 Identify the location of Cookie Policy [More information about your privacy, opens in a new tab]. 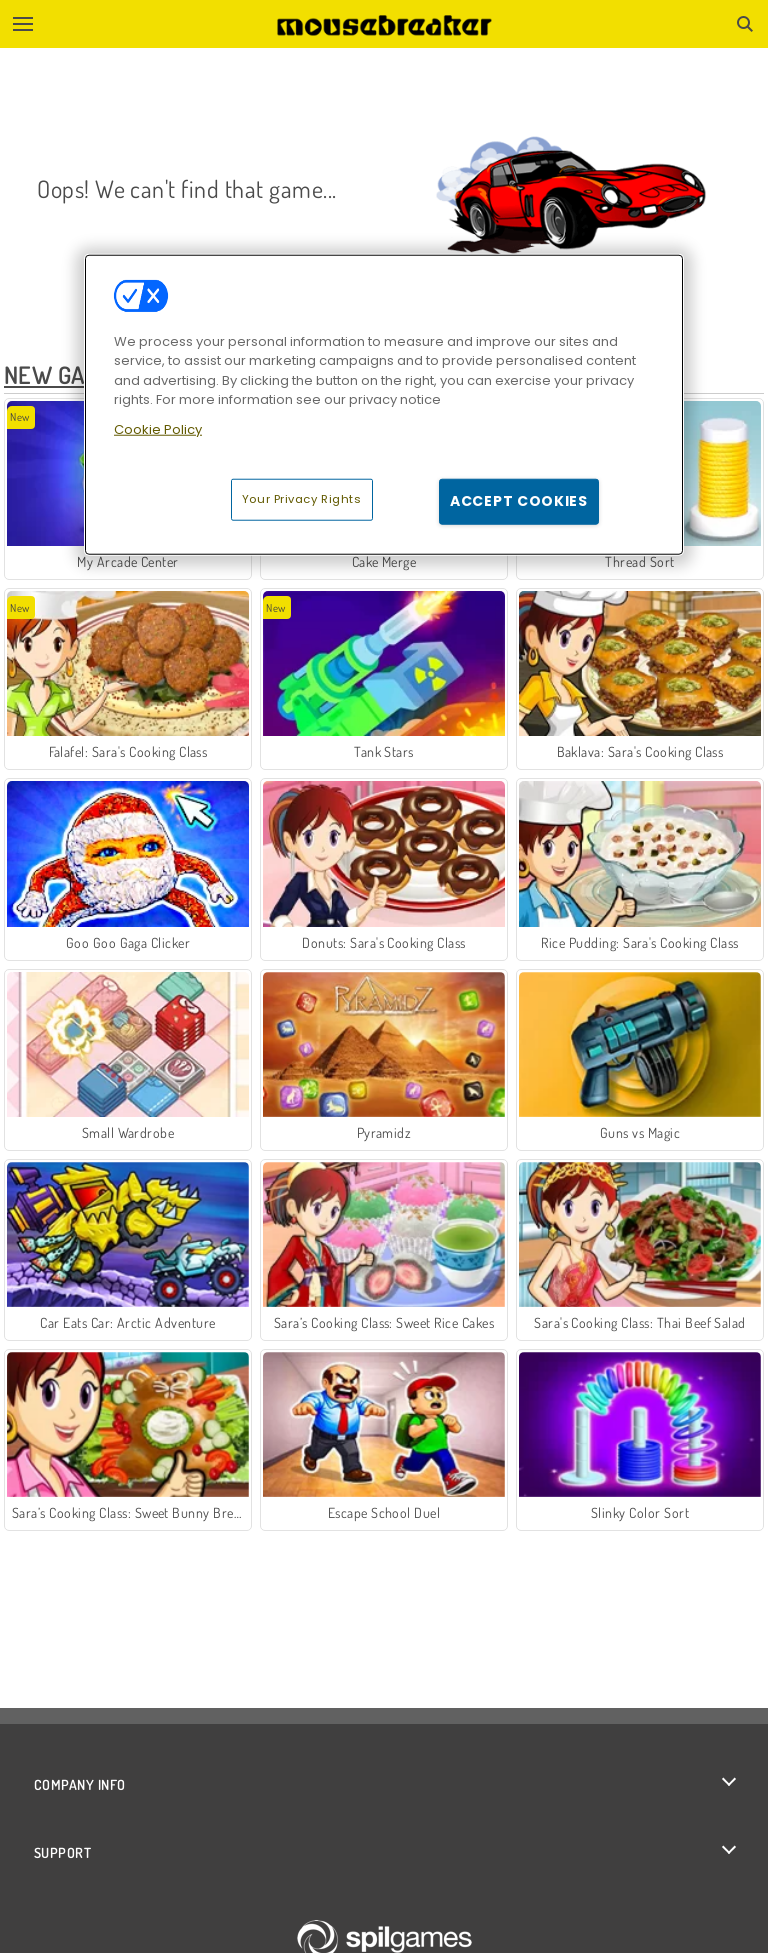
(158, 429).